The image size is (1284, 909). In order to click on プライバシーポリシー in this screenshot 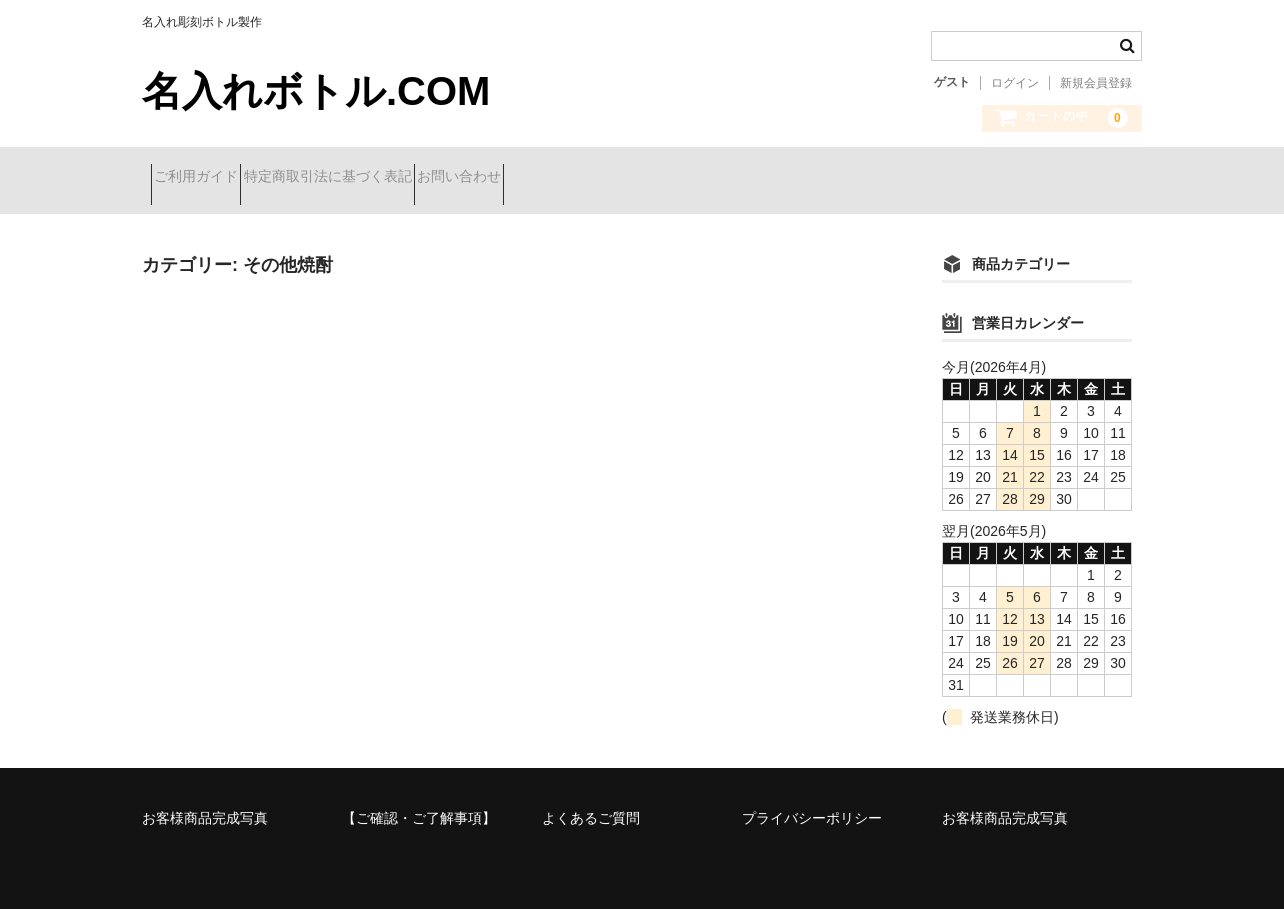, I will do `click(812, 803)`.